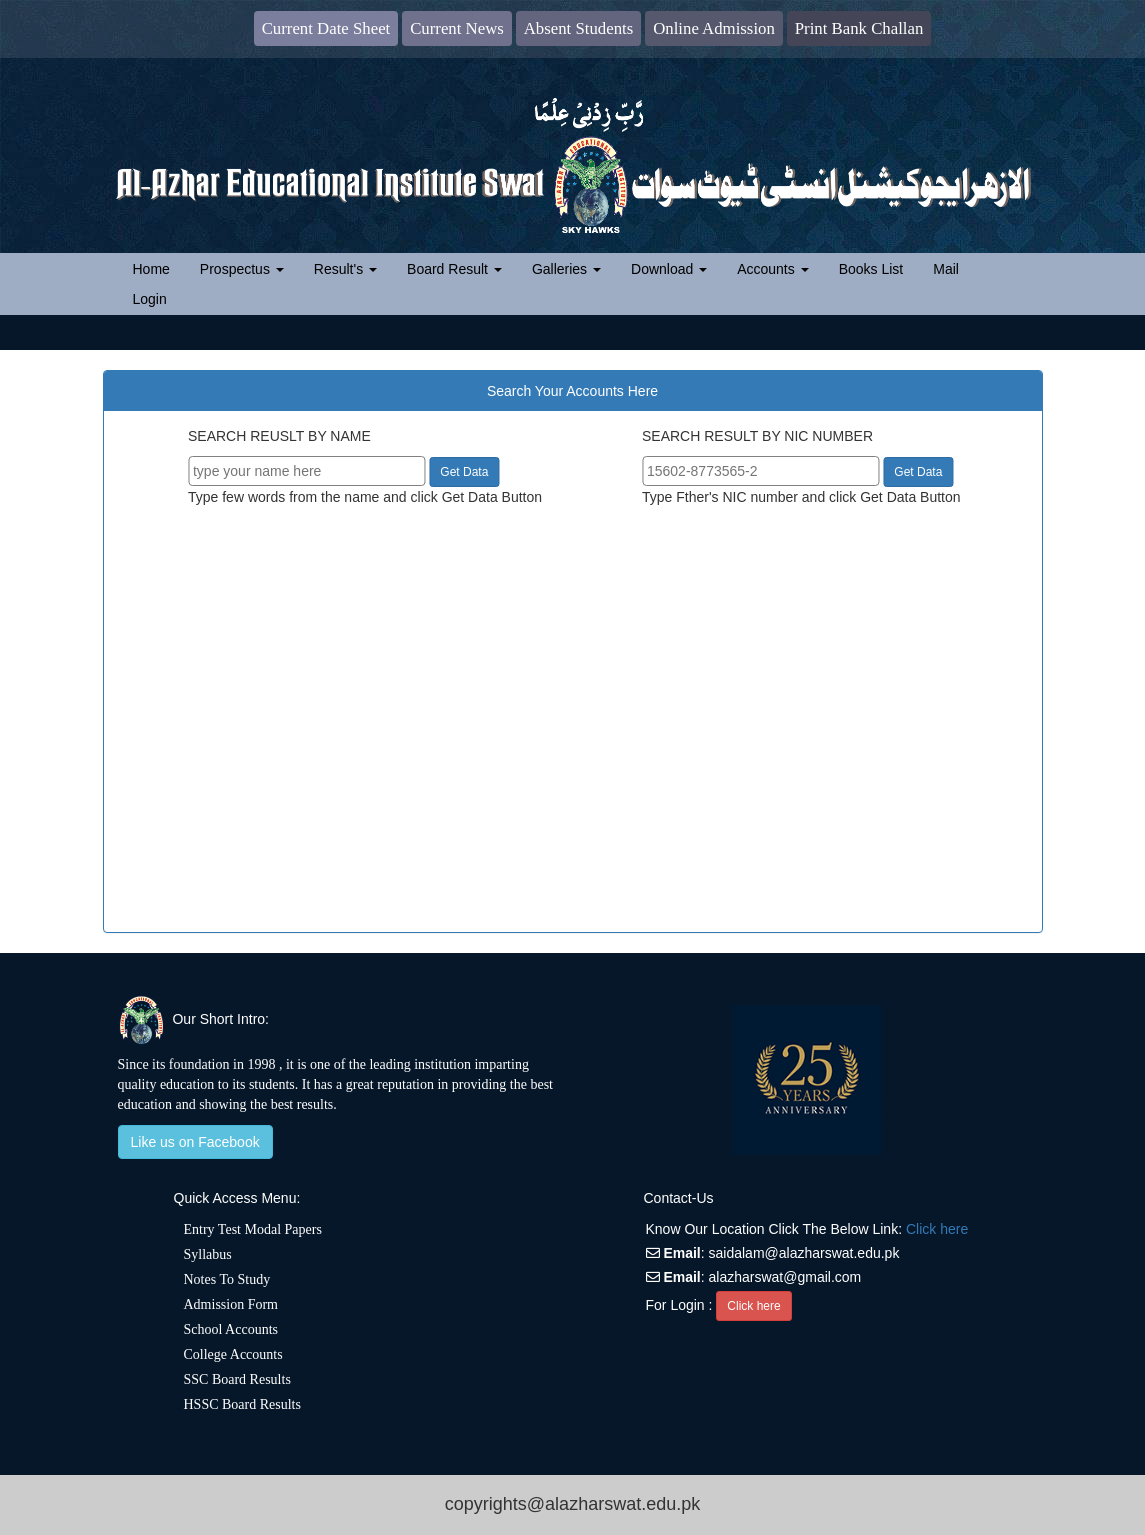 This screenshot has height=1535, width=1145. Describe the element at coordinates (231, 1304) in the screenshot. I see `Admission Form` at that location.